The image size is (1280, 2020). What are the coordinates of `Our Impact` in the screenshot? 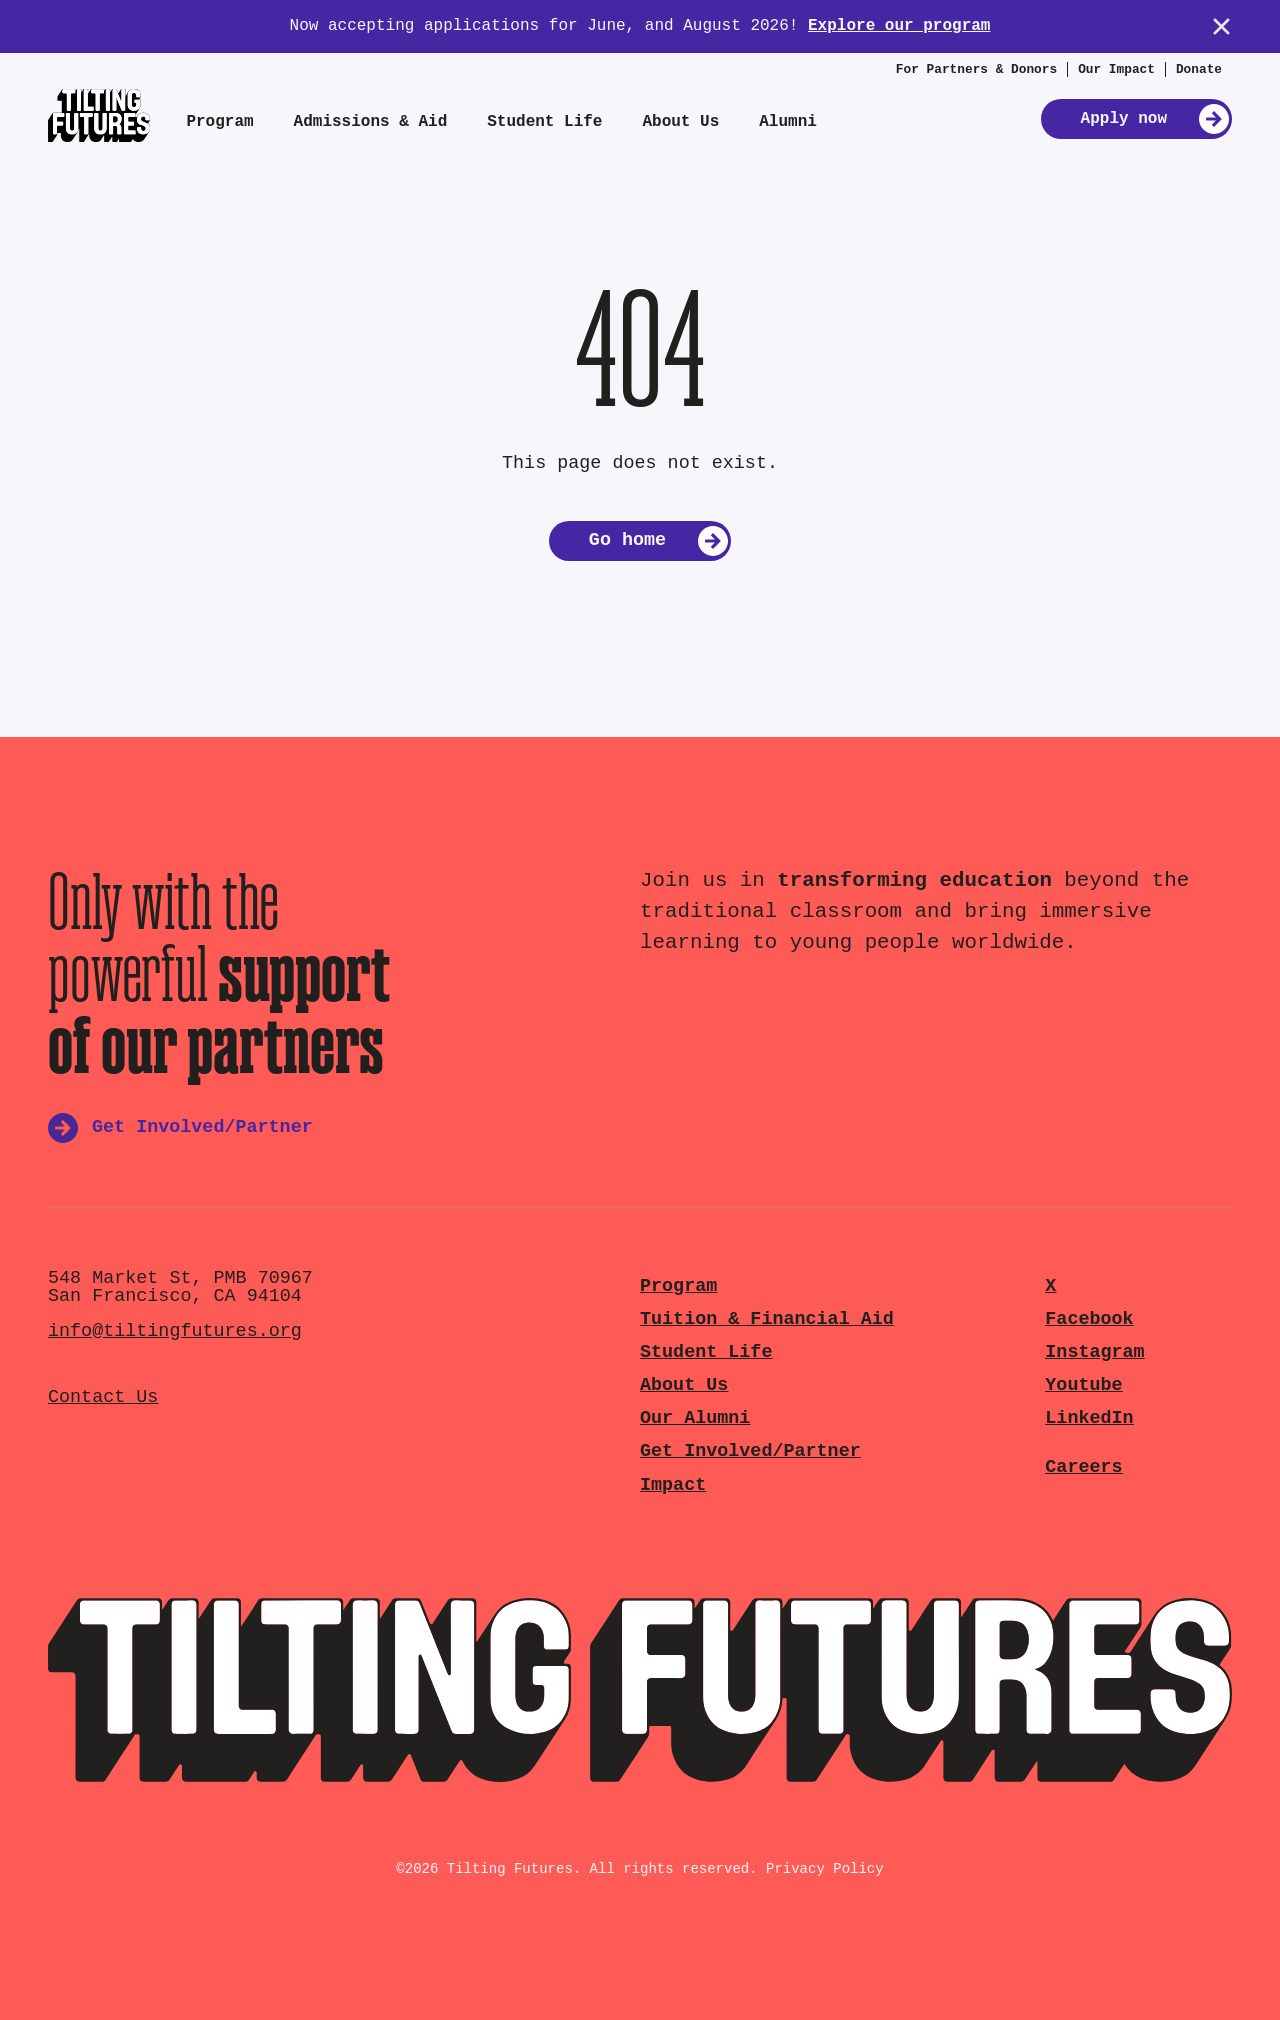 It's located at (1116, 69).